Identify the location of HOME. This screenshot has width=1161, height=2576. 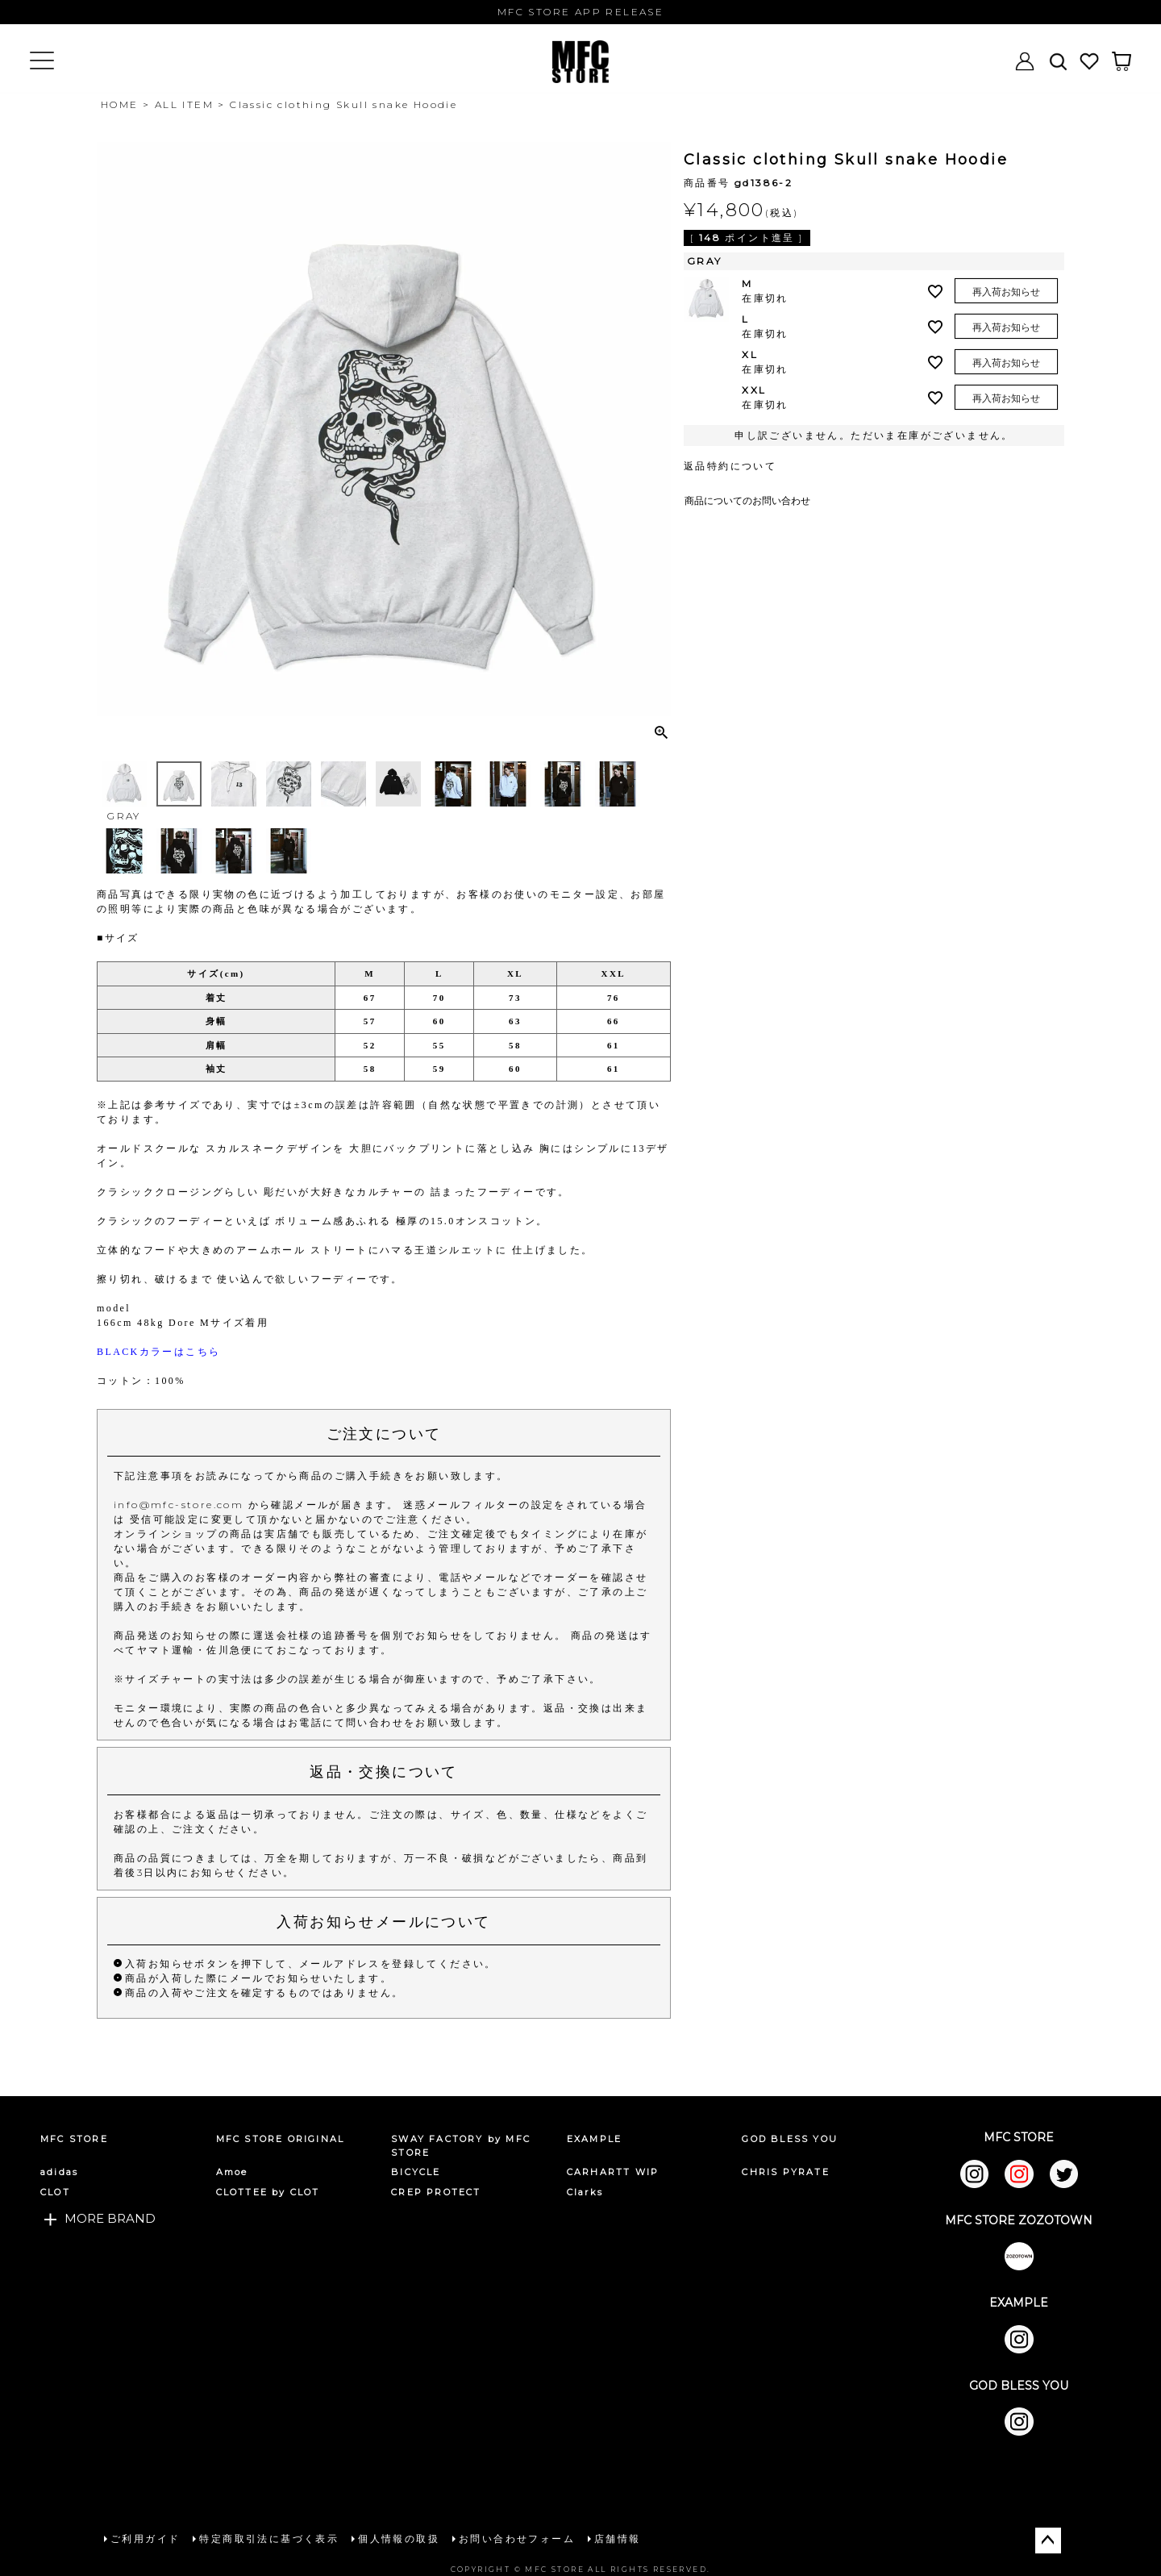
(120, 104).